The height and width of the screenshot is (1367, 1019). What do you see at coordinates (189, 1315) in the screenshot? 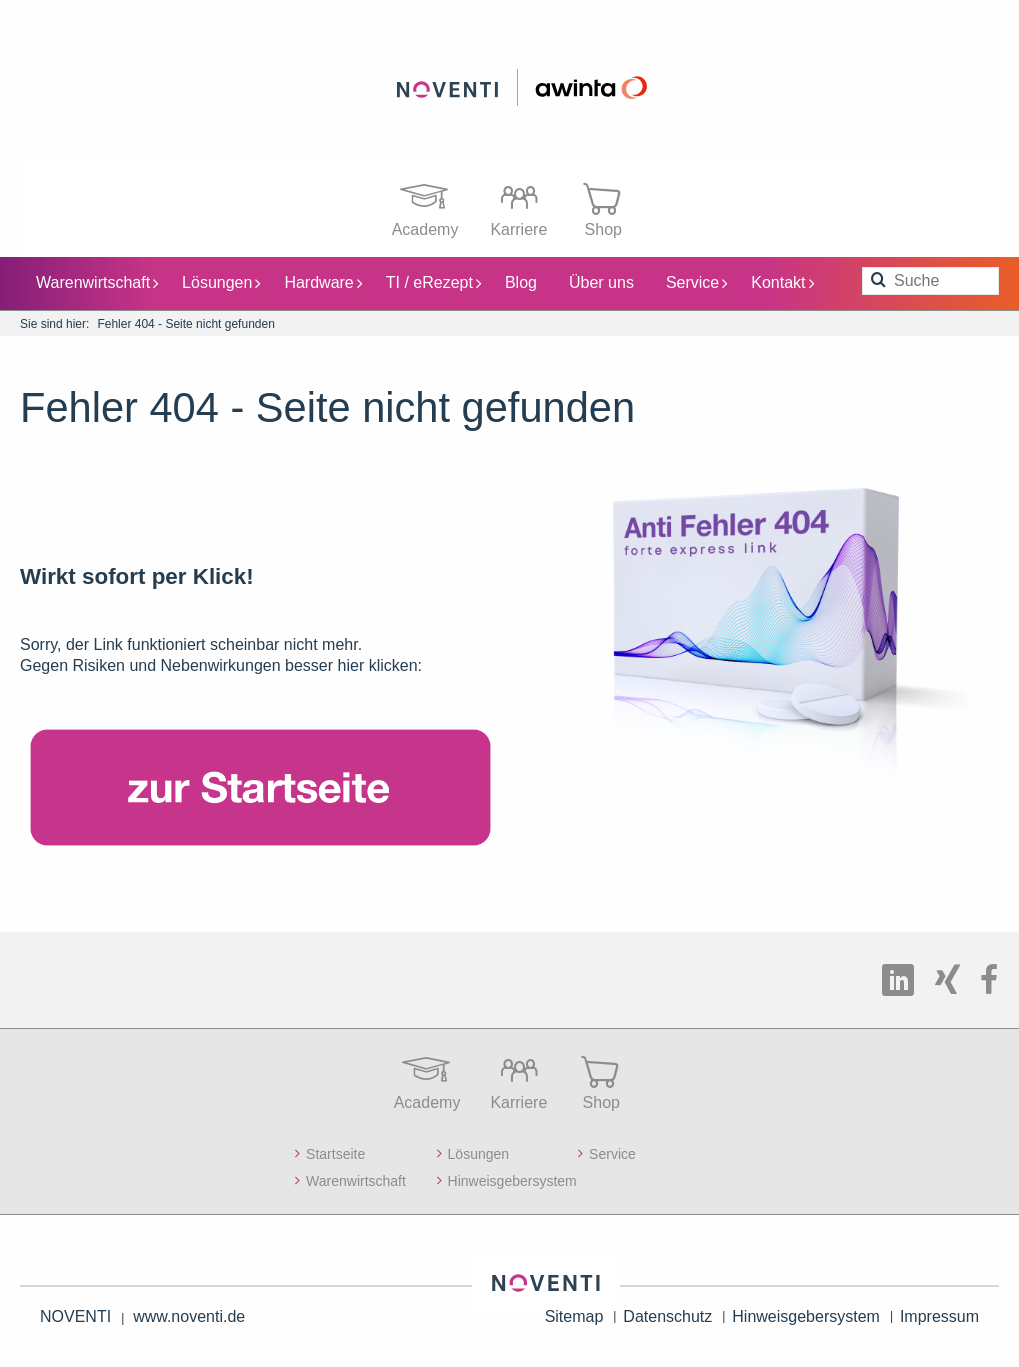
I see `www.noventi.de` at bounding box center [189, 1315].